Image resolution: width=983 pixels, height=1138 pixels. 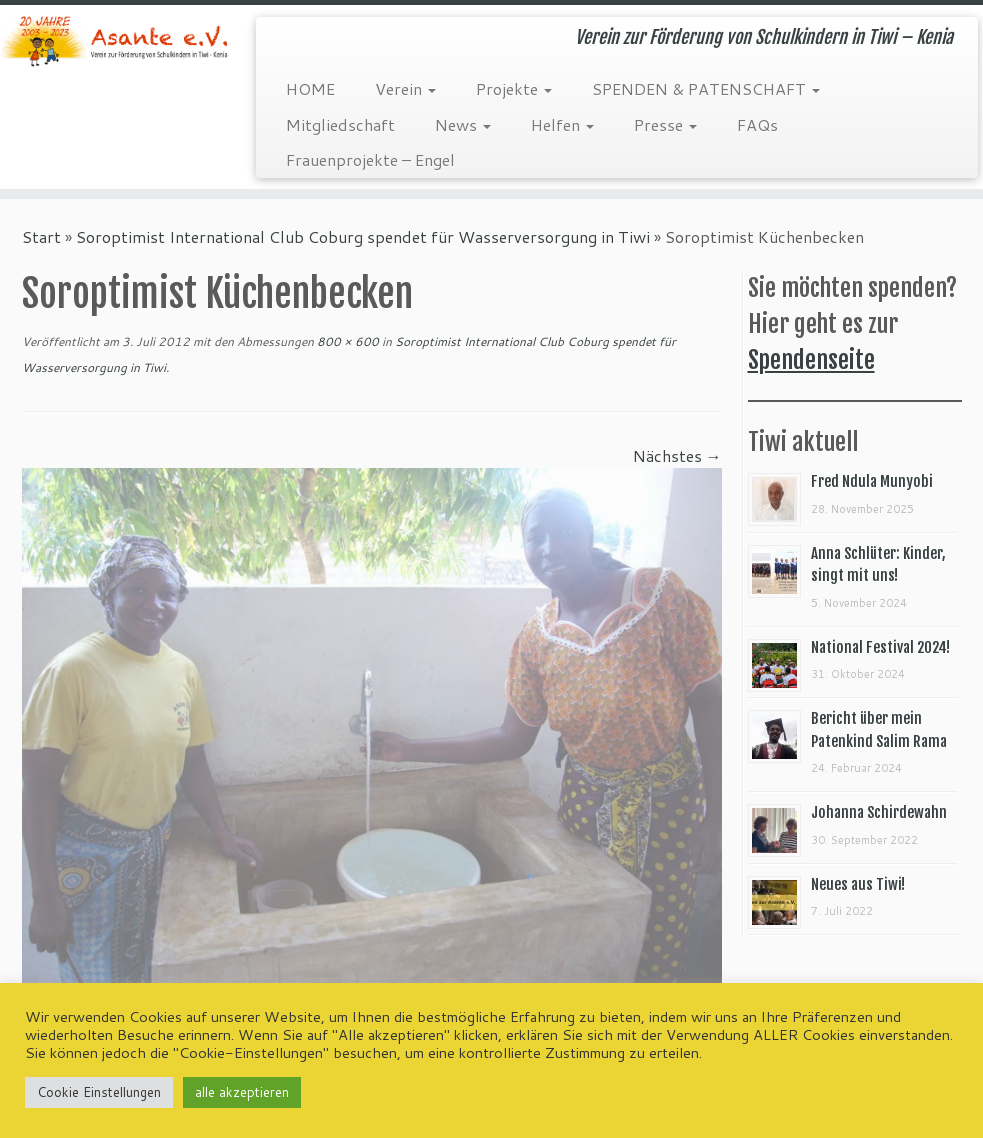 I want to click on Neues aus Tiwi!, so click(x=858, y=884).